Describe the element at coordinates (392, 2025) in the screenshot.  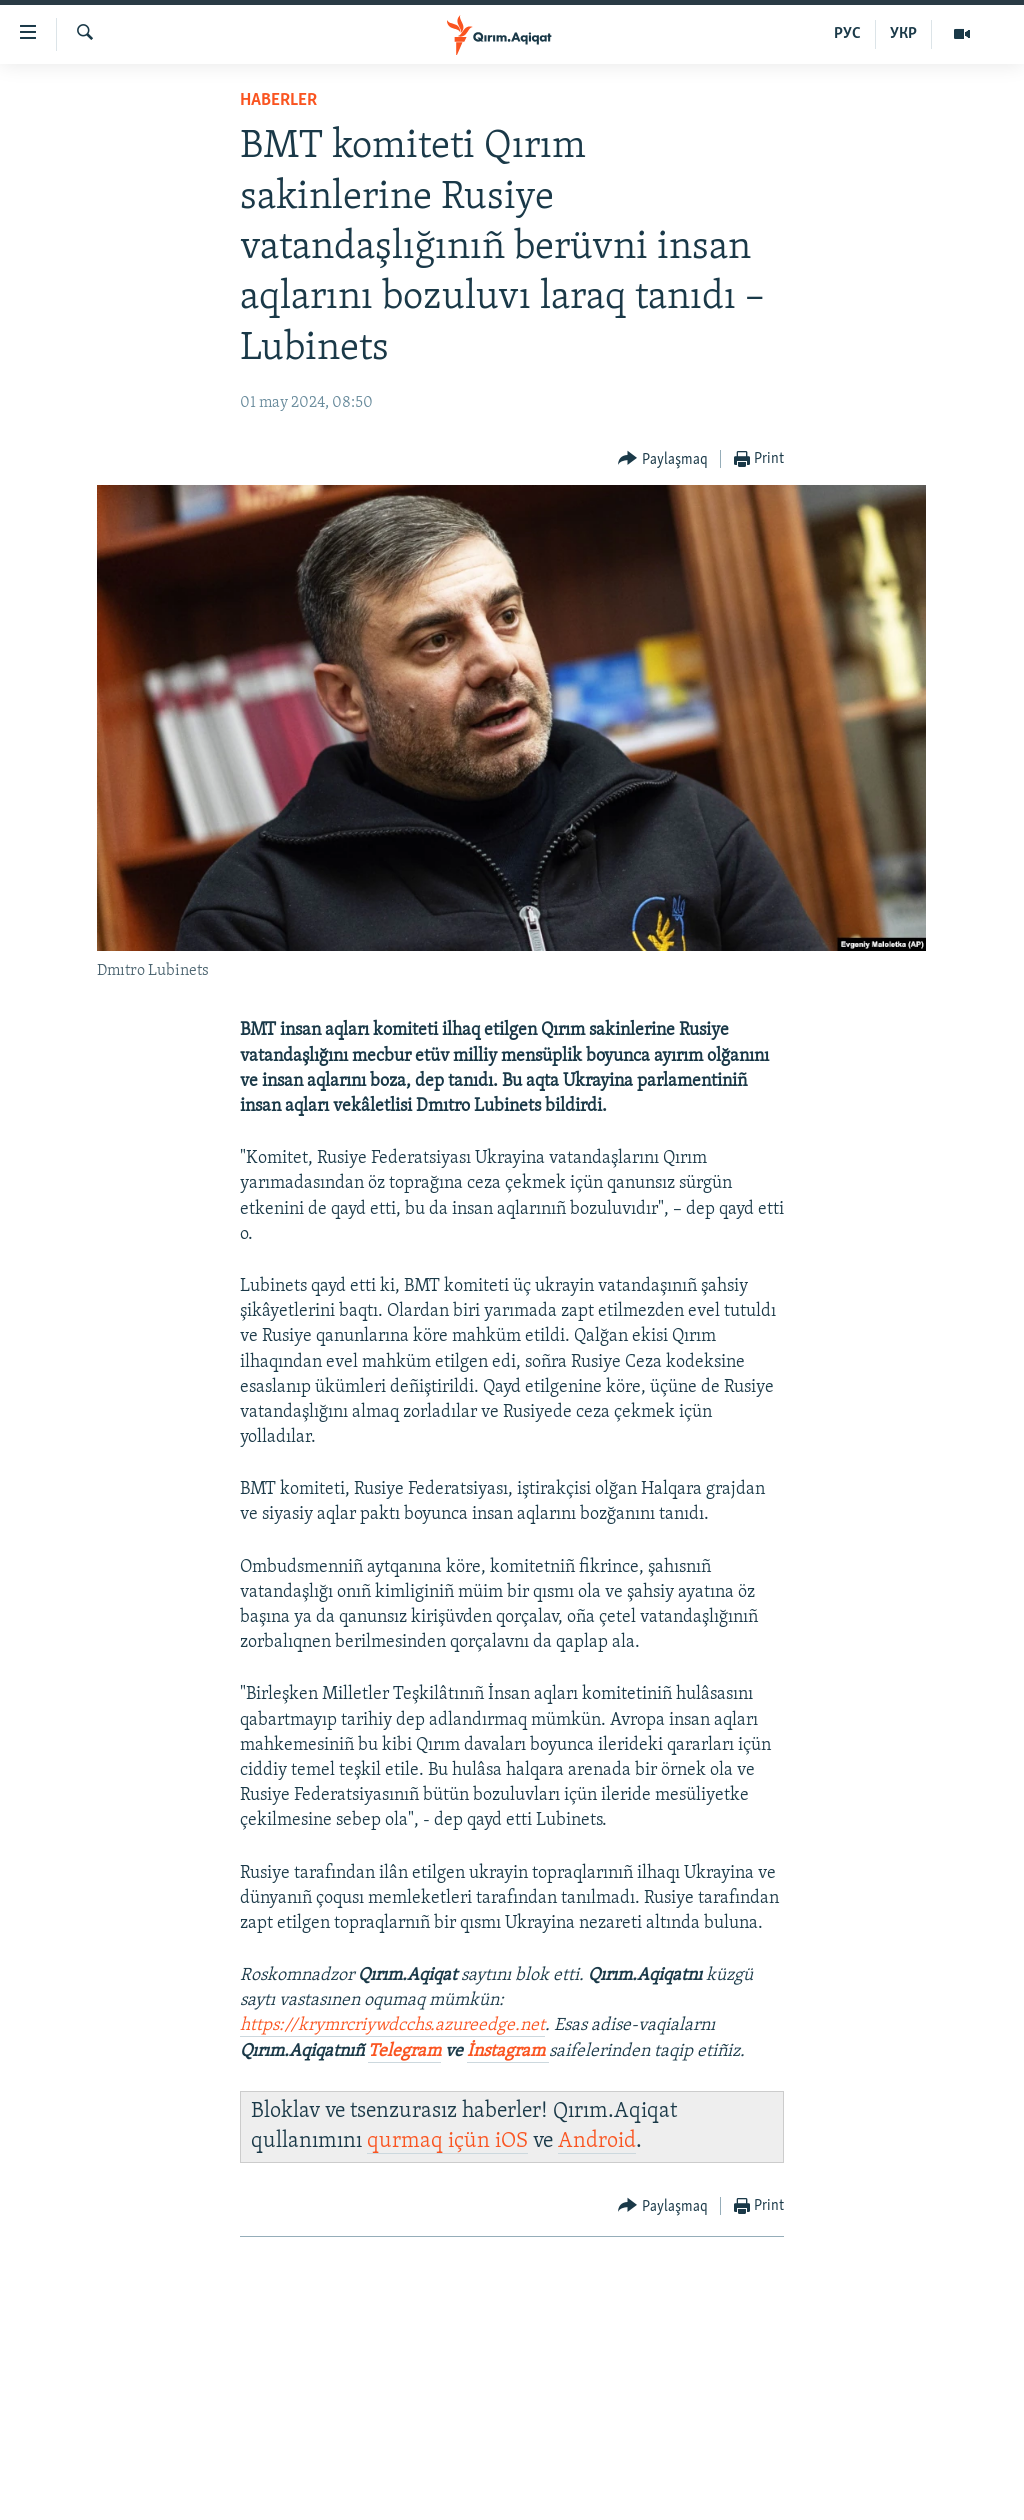
I see `https://krymrcriywdcchs.azureedge.net` at that location.